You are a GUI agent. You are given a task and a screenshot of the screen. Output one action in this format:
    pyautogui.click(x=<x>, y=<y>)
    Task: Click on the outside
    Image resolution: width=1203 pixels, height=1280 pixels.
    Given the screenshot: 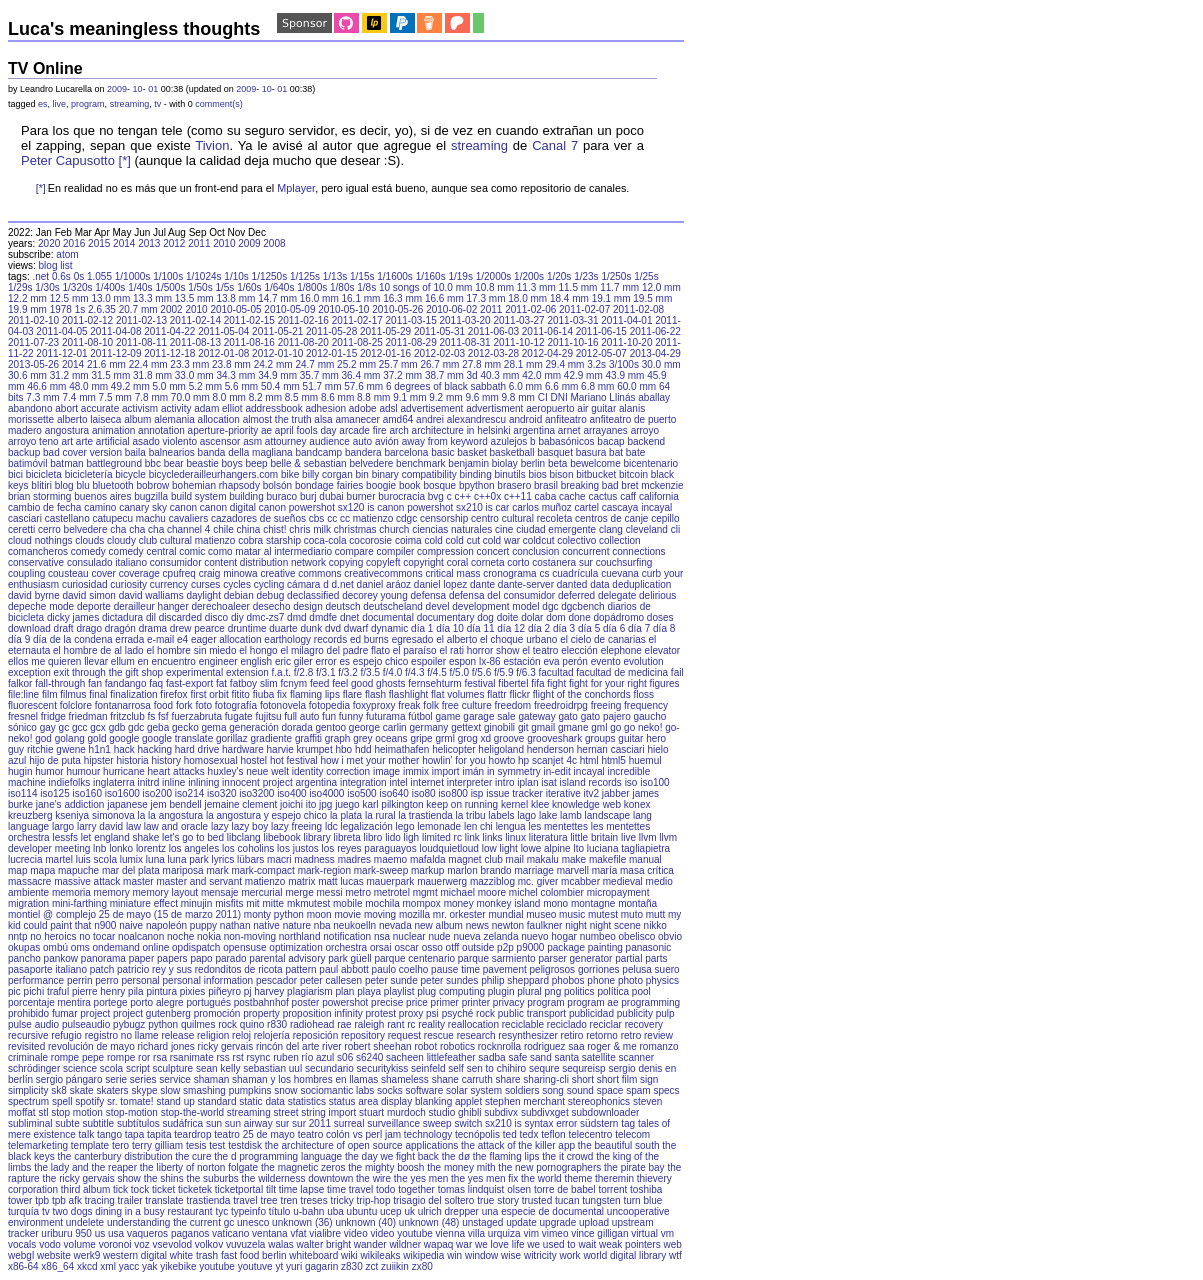 What is the action you would take?
    pyautogui.click(x=478, y=947)
    